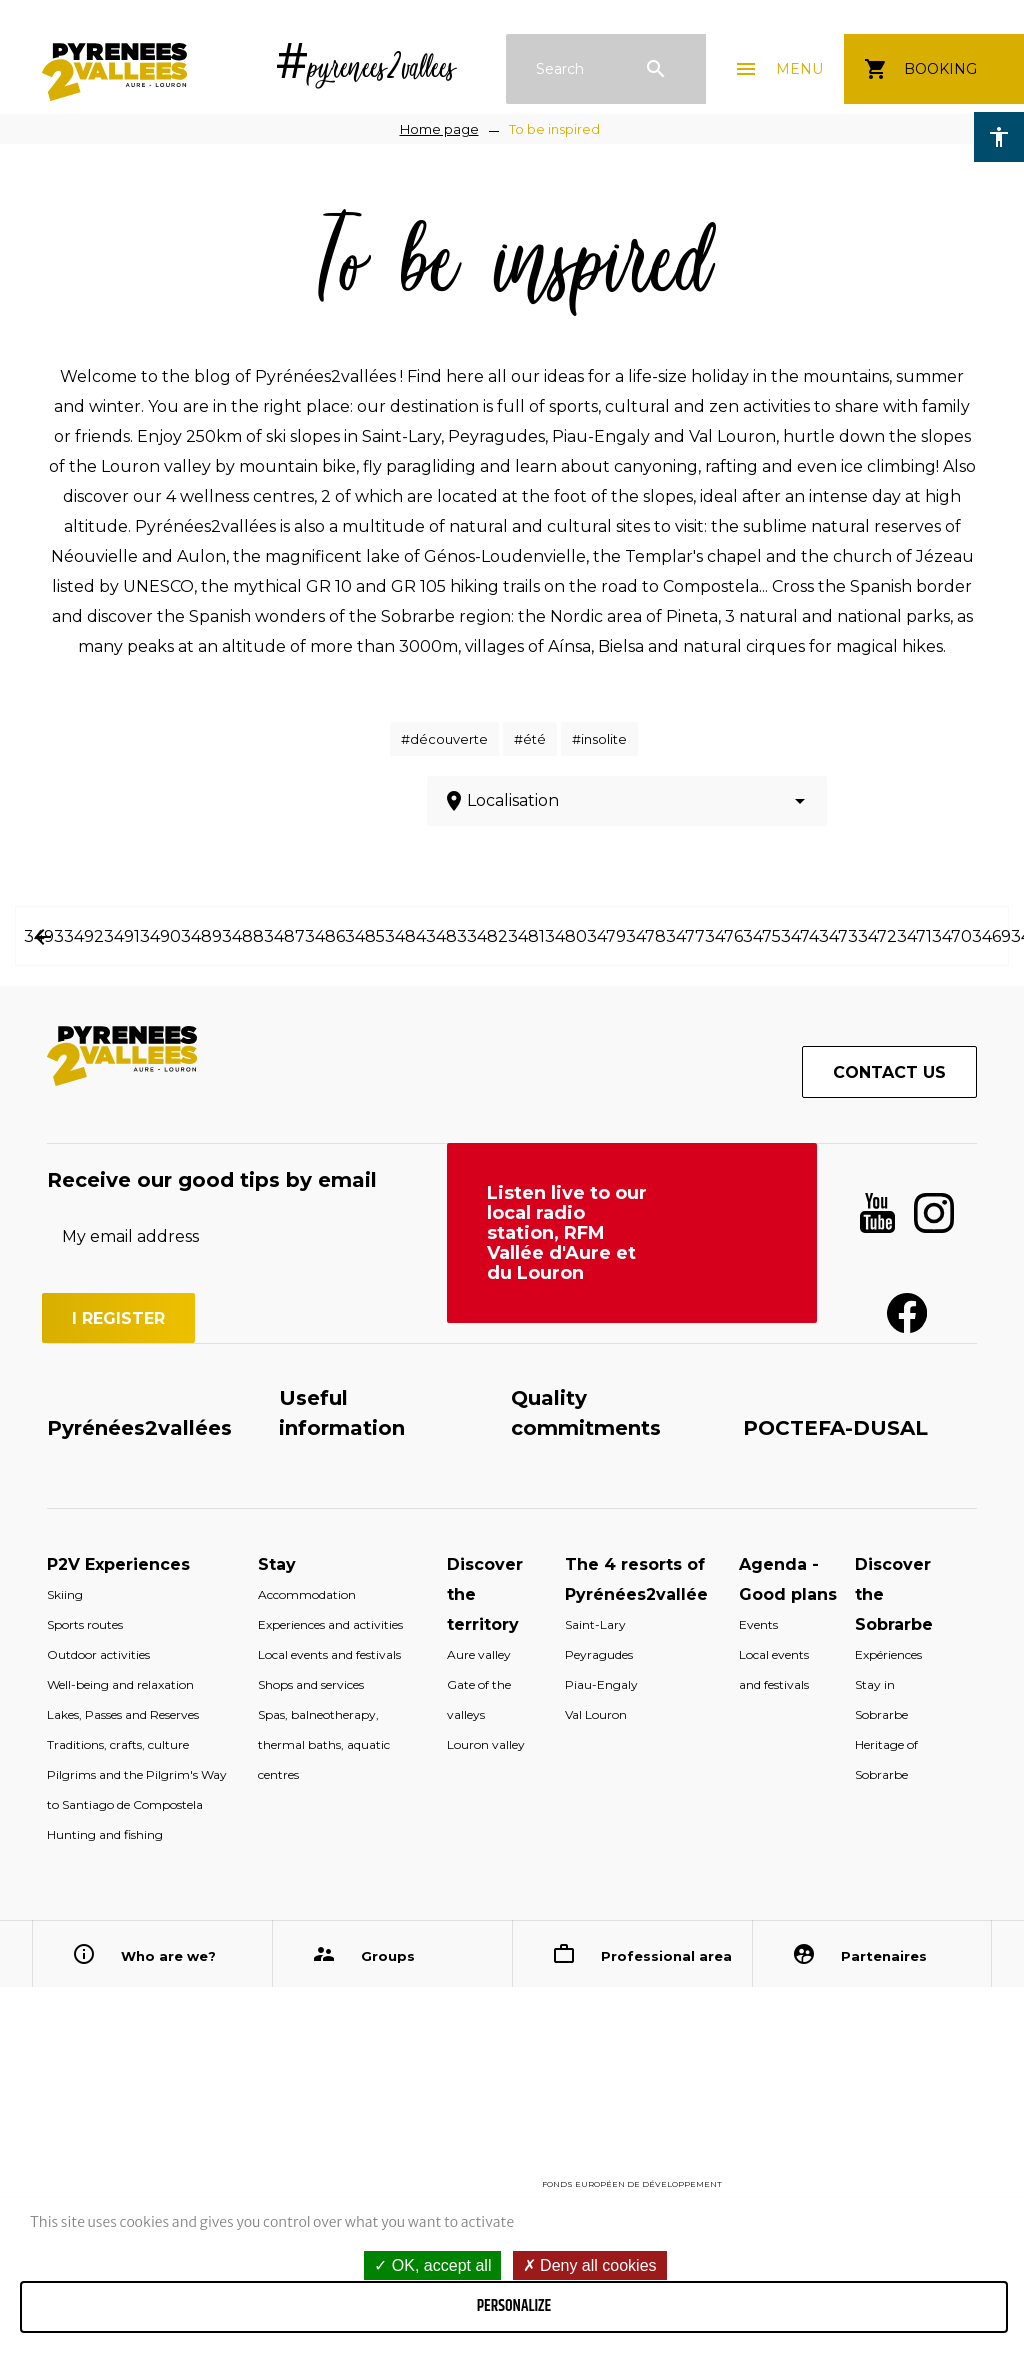  What do you see at coordinates (118, 1564) in the screenshot?
I see `P2V Experiences` at bounding box center [118, 1564].